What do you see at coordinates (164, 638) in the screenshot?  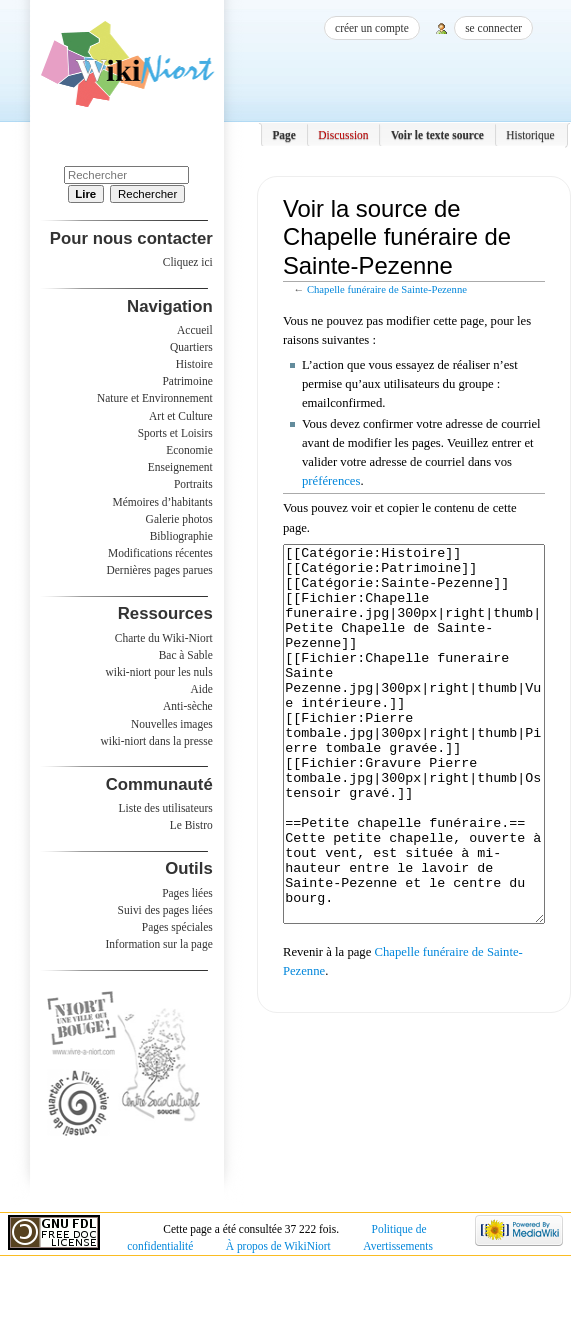 I see `Charte du Wiki-Niort` at bounding box center [164, 638].